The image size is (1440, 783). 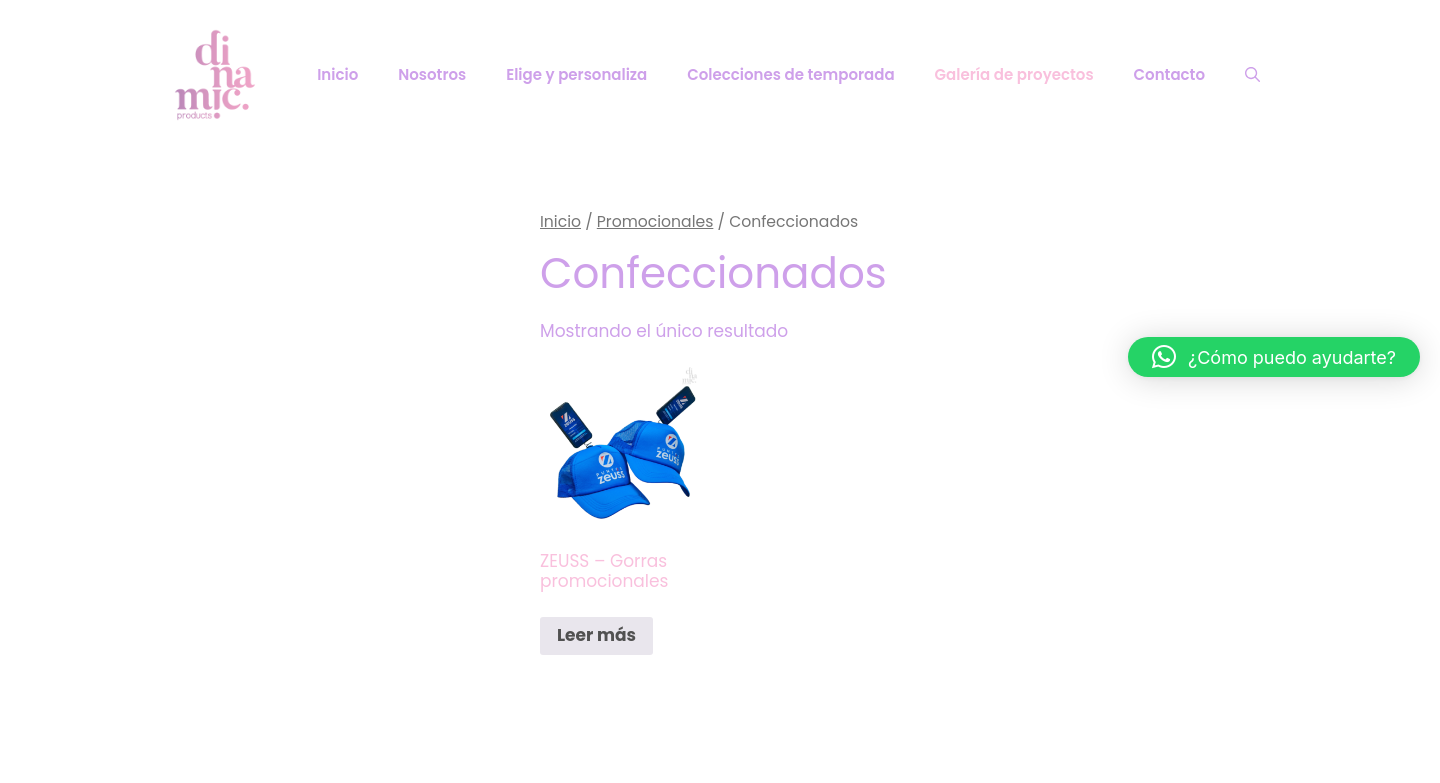 What do you see at coordinates (576, 74) in the screenshot?
I see `Elige y personaliza` at bounding box center [576, 74].